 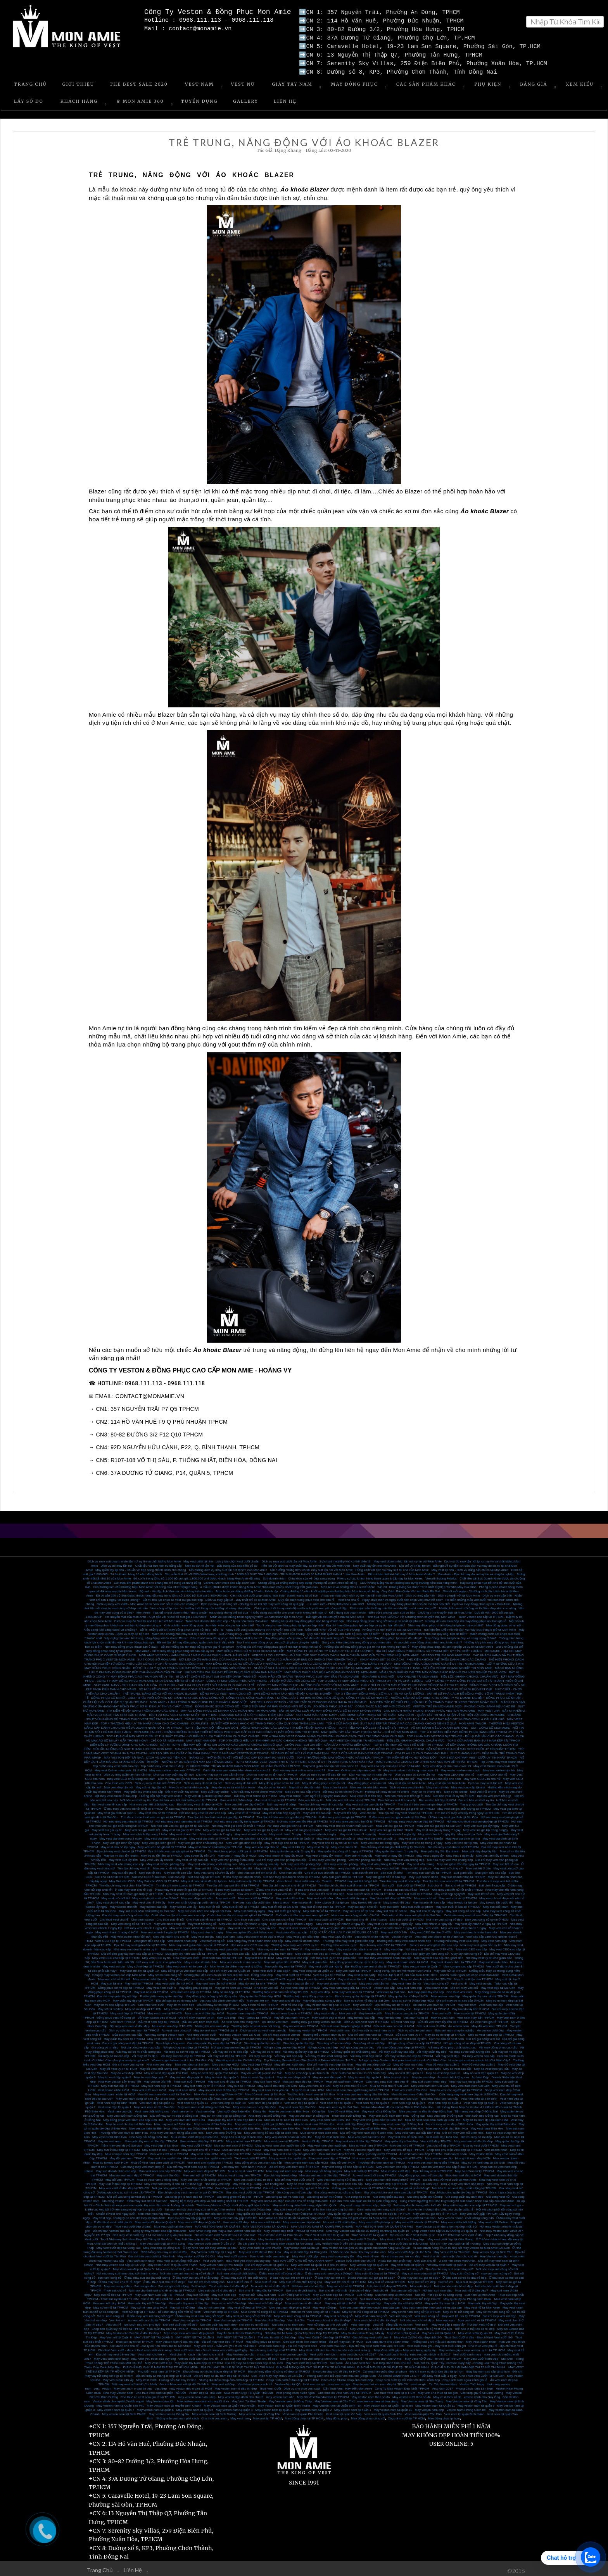 I want to click on Áo veston cưới đẹp, so click(x=490, y=2027).